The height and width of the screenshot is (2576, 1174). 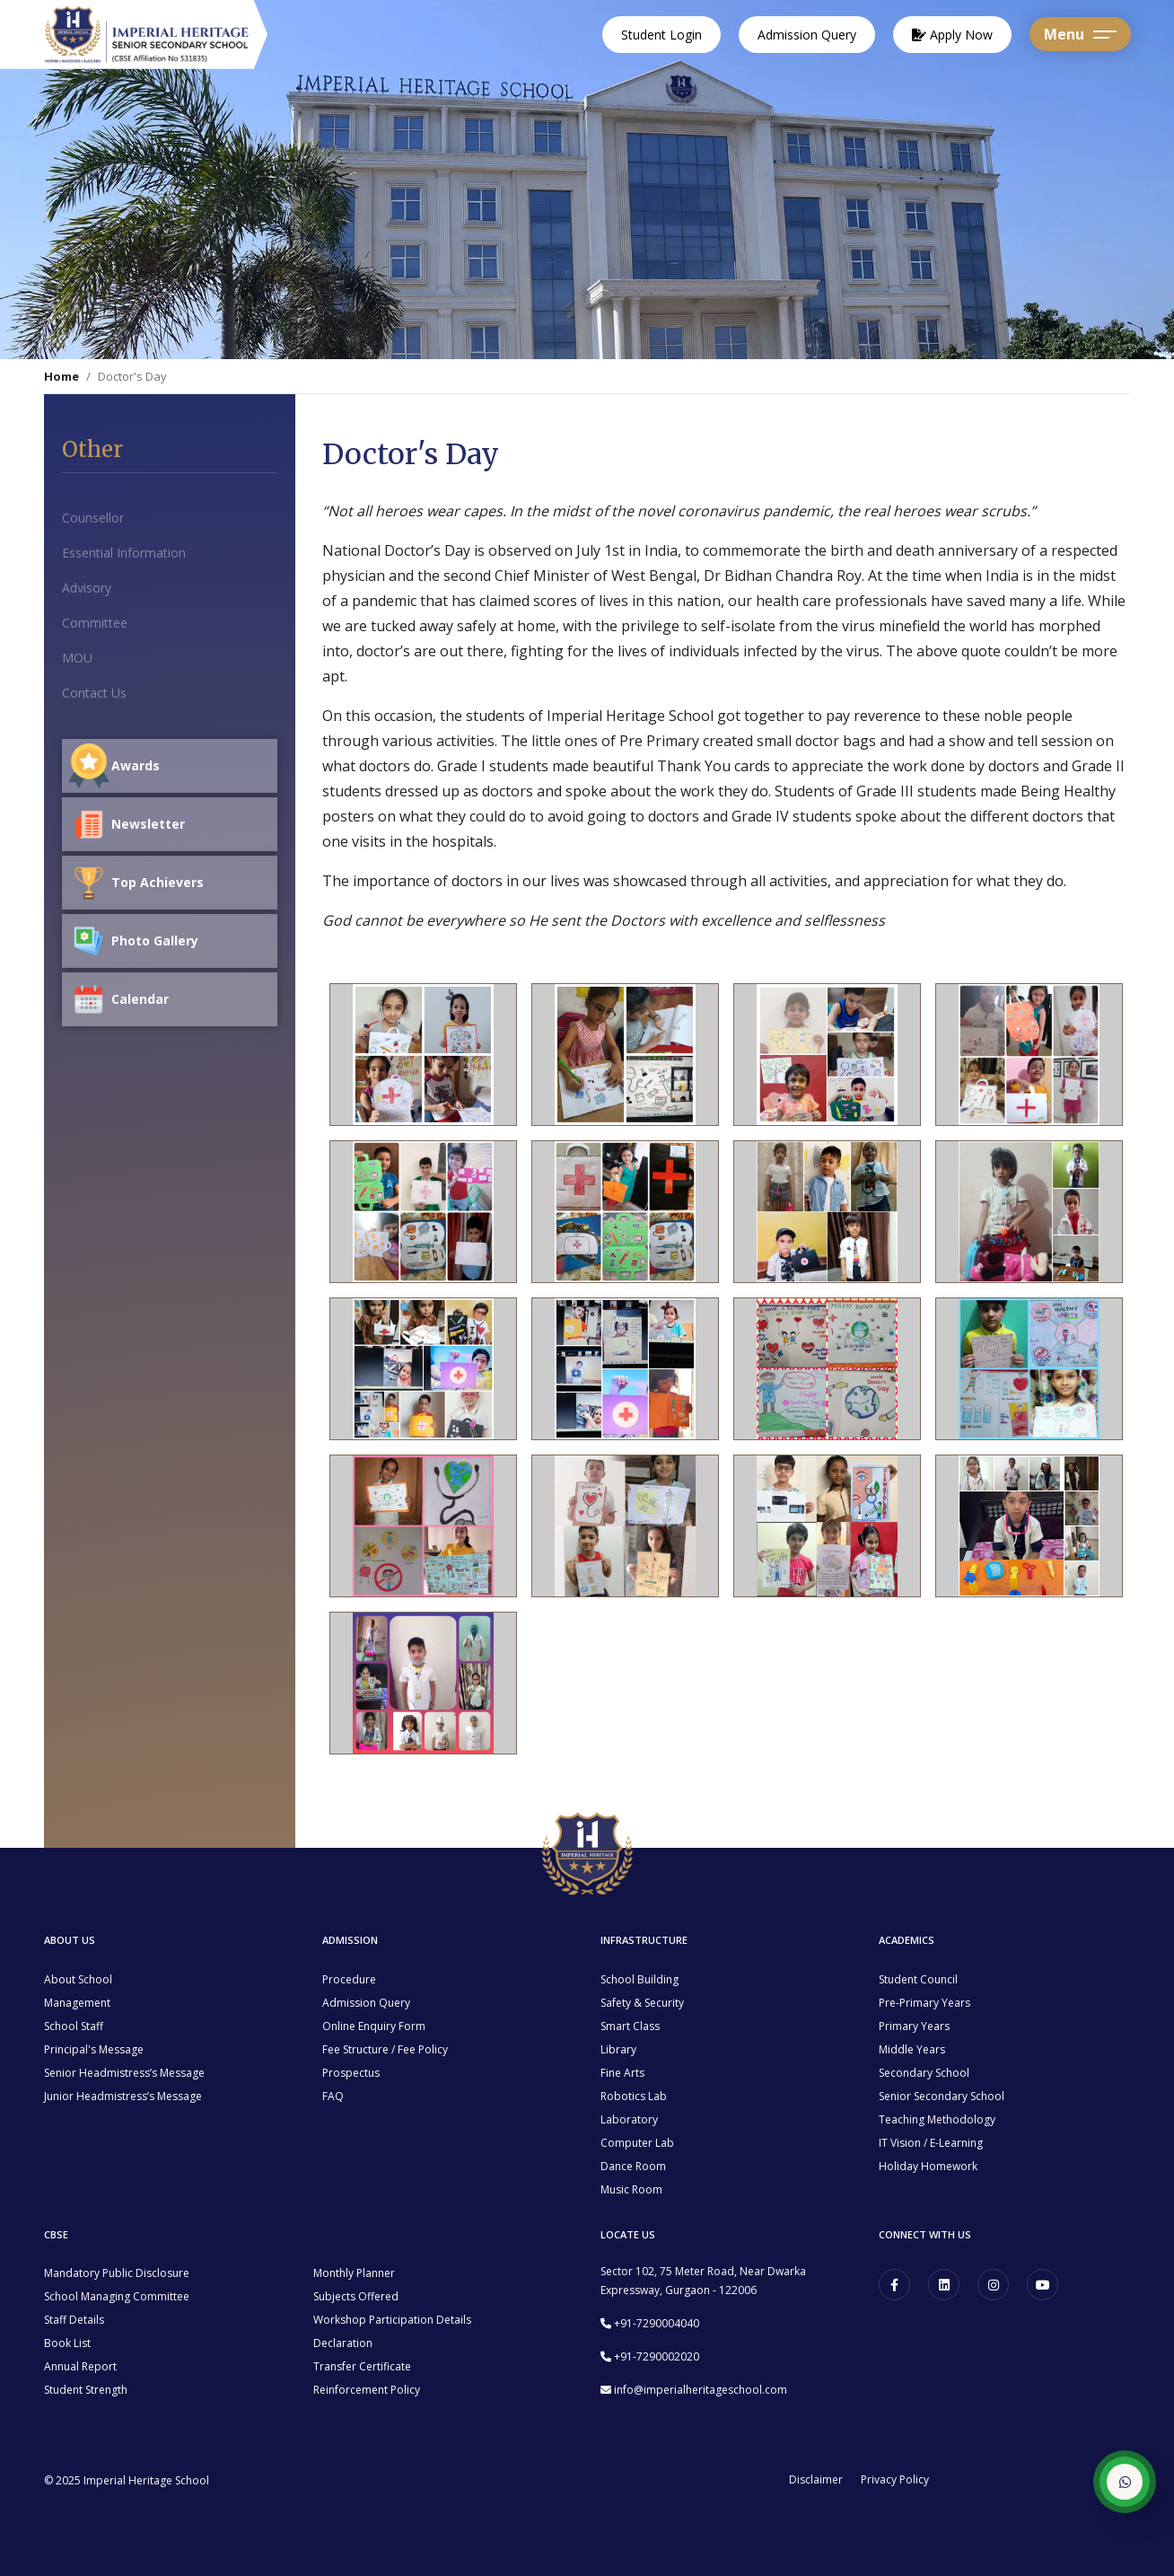 I want to click on Safety & Security, so click(x=642, y=2002).